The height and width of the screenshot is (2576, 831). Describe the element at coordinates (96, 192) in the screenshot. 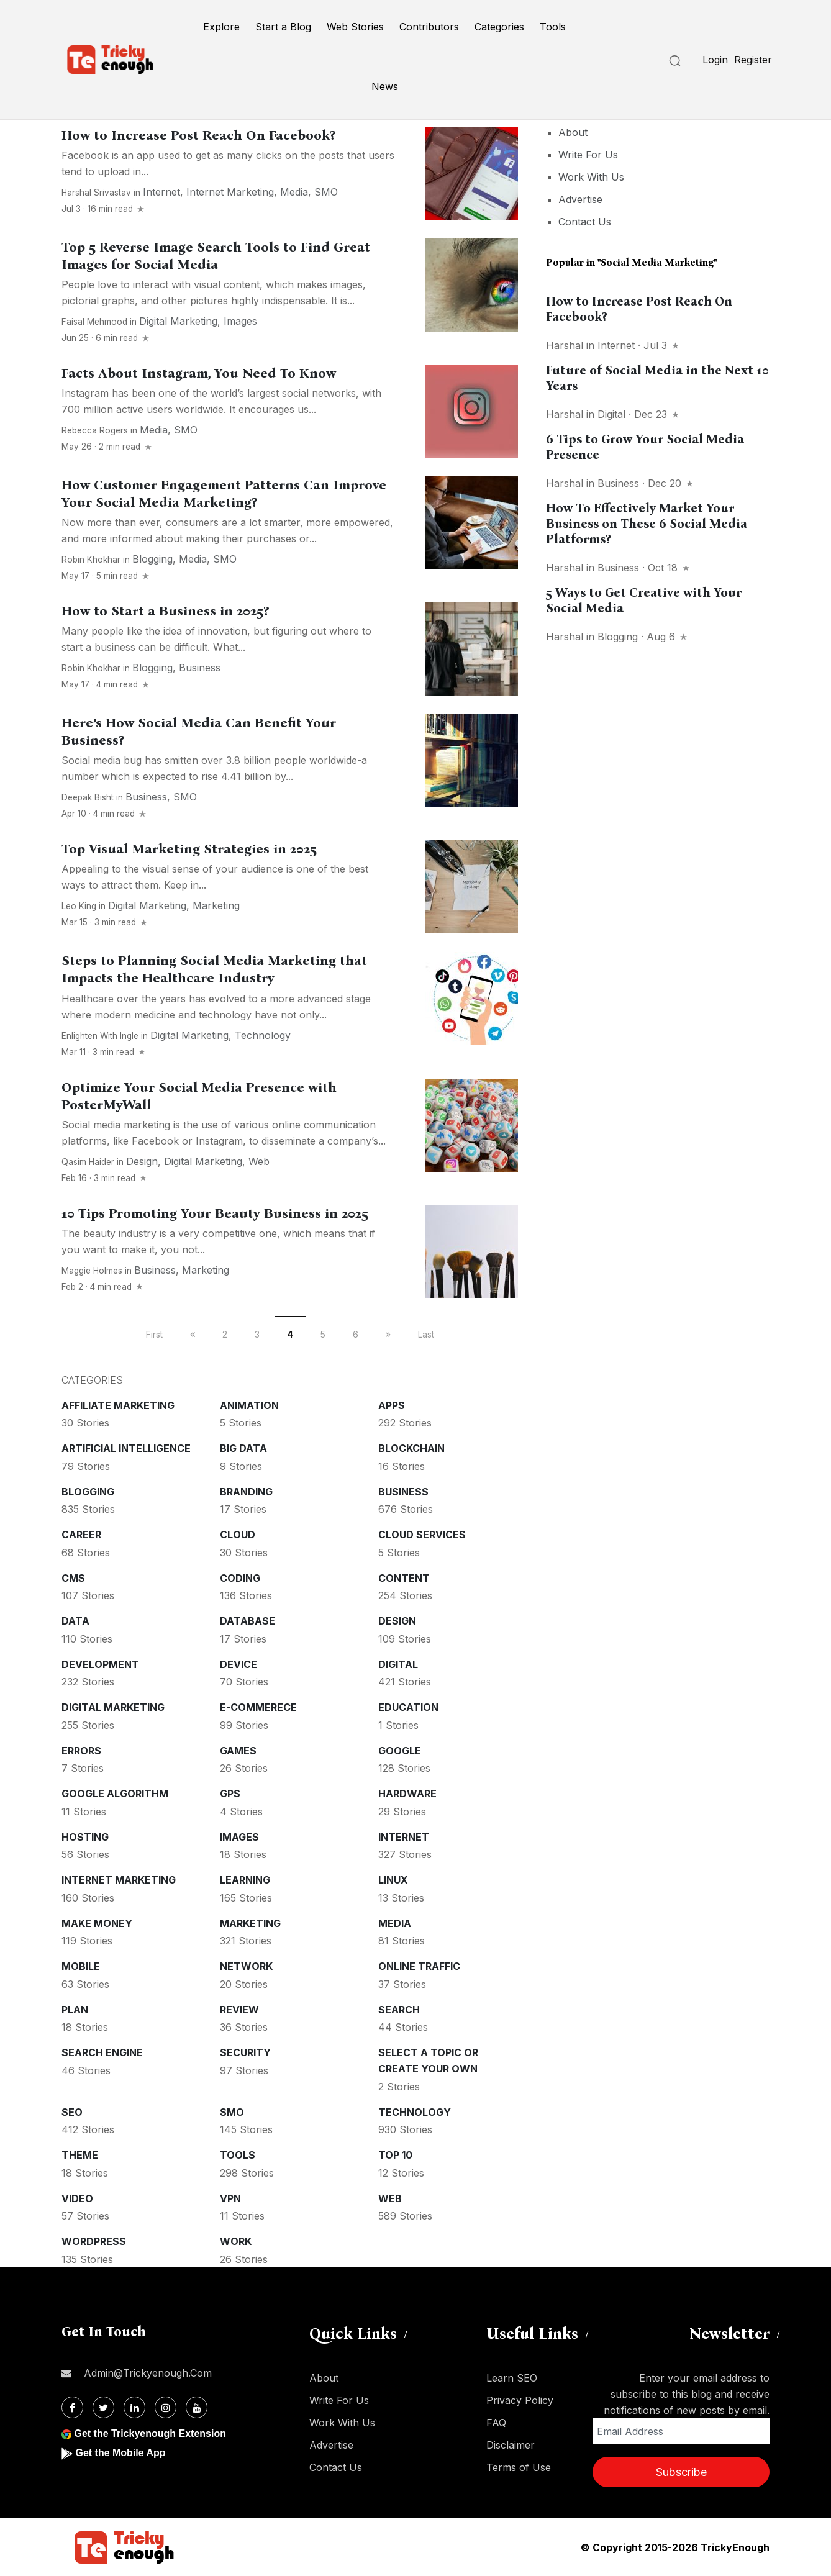

I see `Harshal Srivastav` at that location.